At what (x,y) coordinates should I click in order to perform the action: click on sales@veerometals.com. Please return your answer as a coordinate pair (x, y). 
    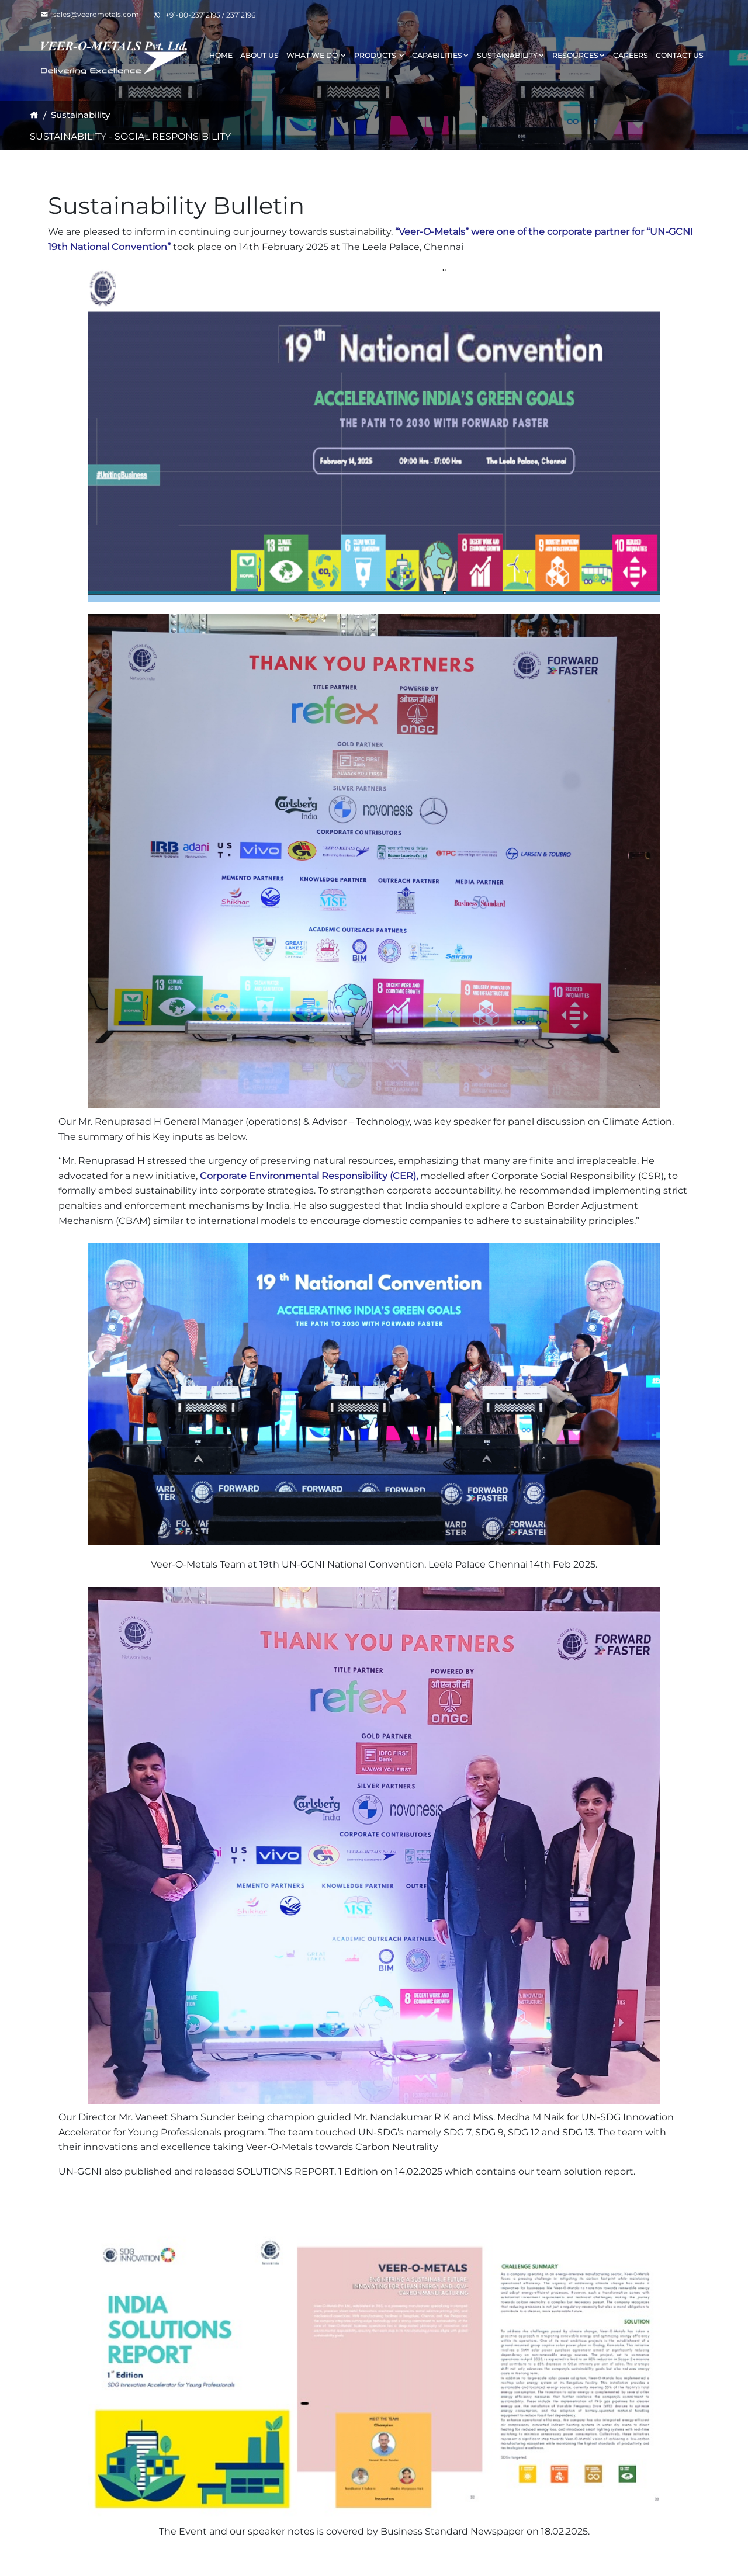
    Looking at the image, I should click on (90, 14).